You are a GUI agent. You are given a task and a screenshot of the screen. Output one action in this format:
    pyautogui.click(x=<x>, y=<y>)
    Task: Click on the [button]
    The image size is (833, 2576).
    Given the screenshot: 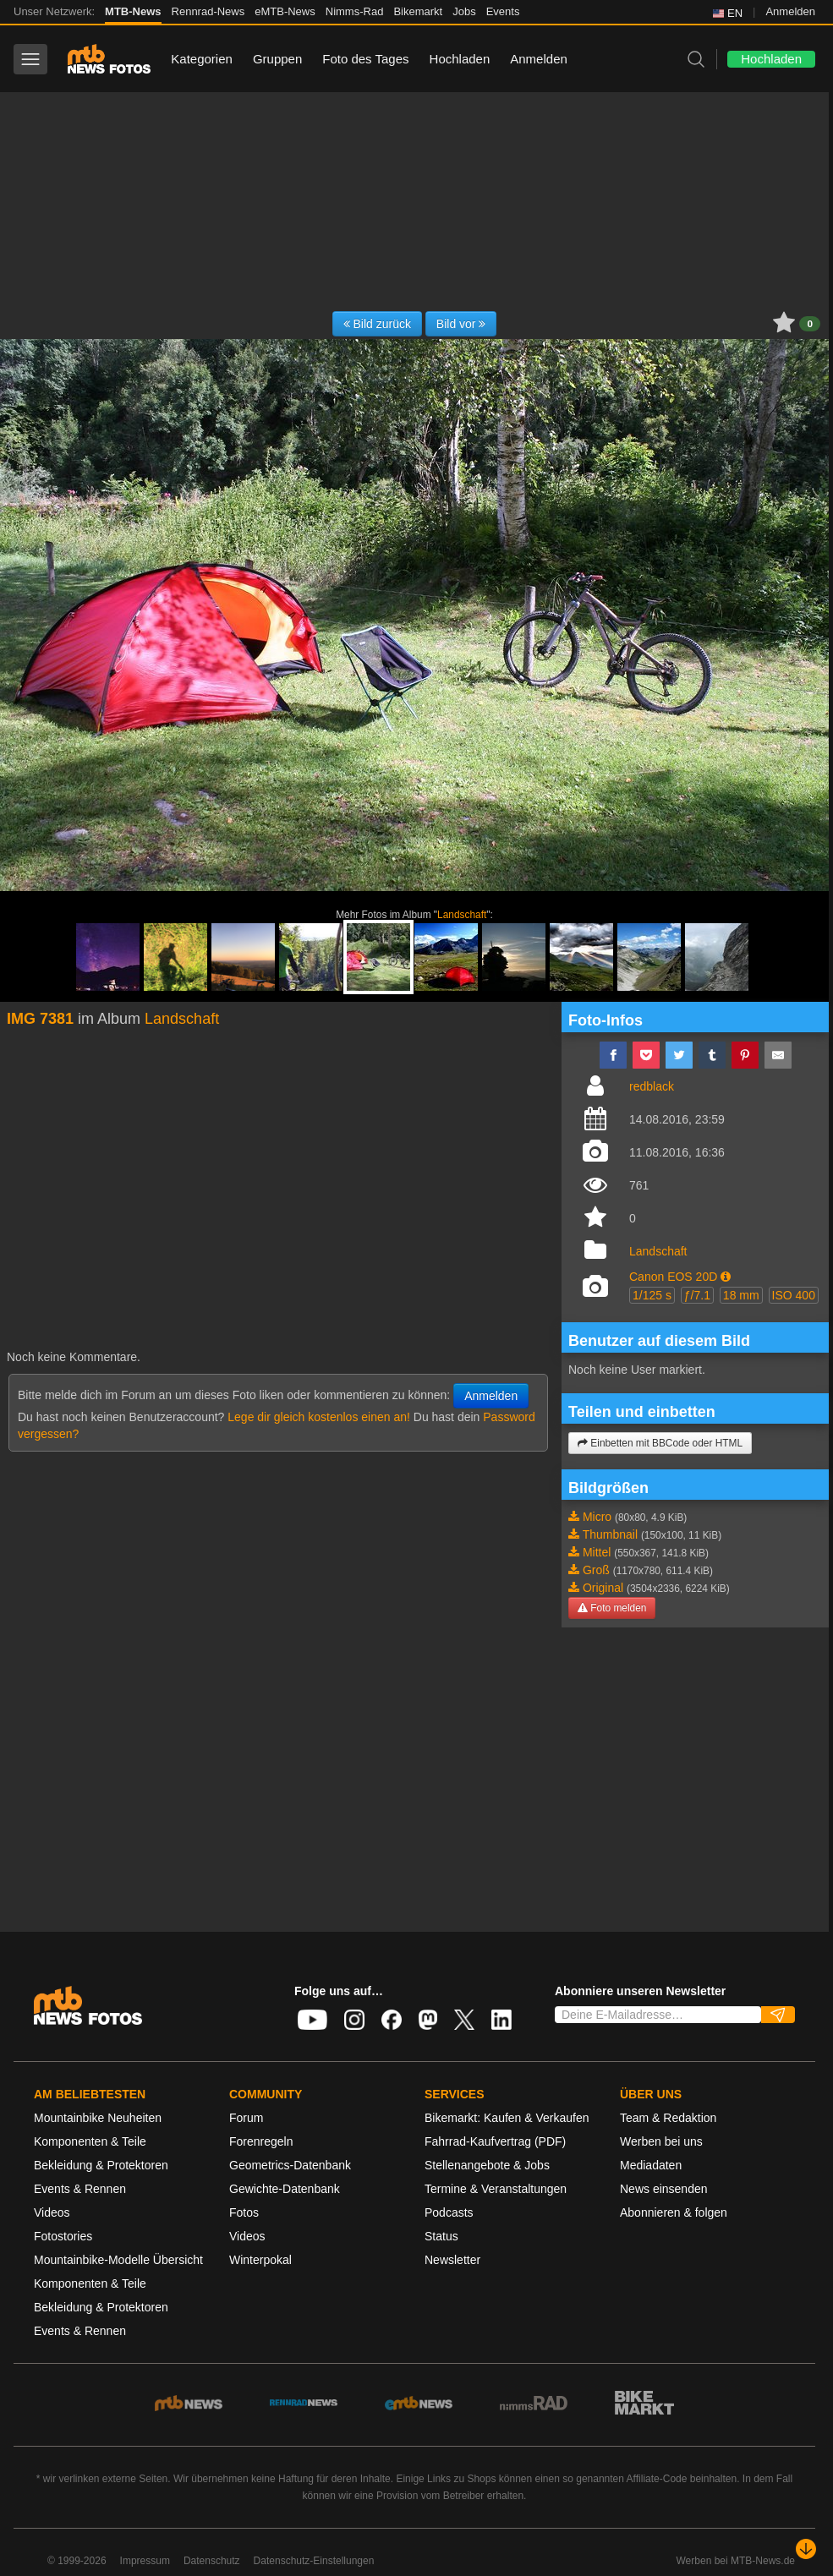 What is the action you would take?
    pyautogui.click(x=726, y=1276)
    